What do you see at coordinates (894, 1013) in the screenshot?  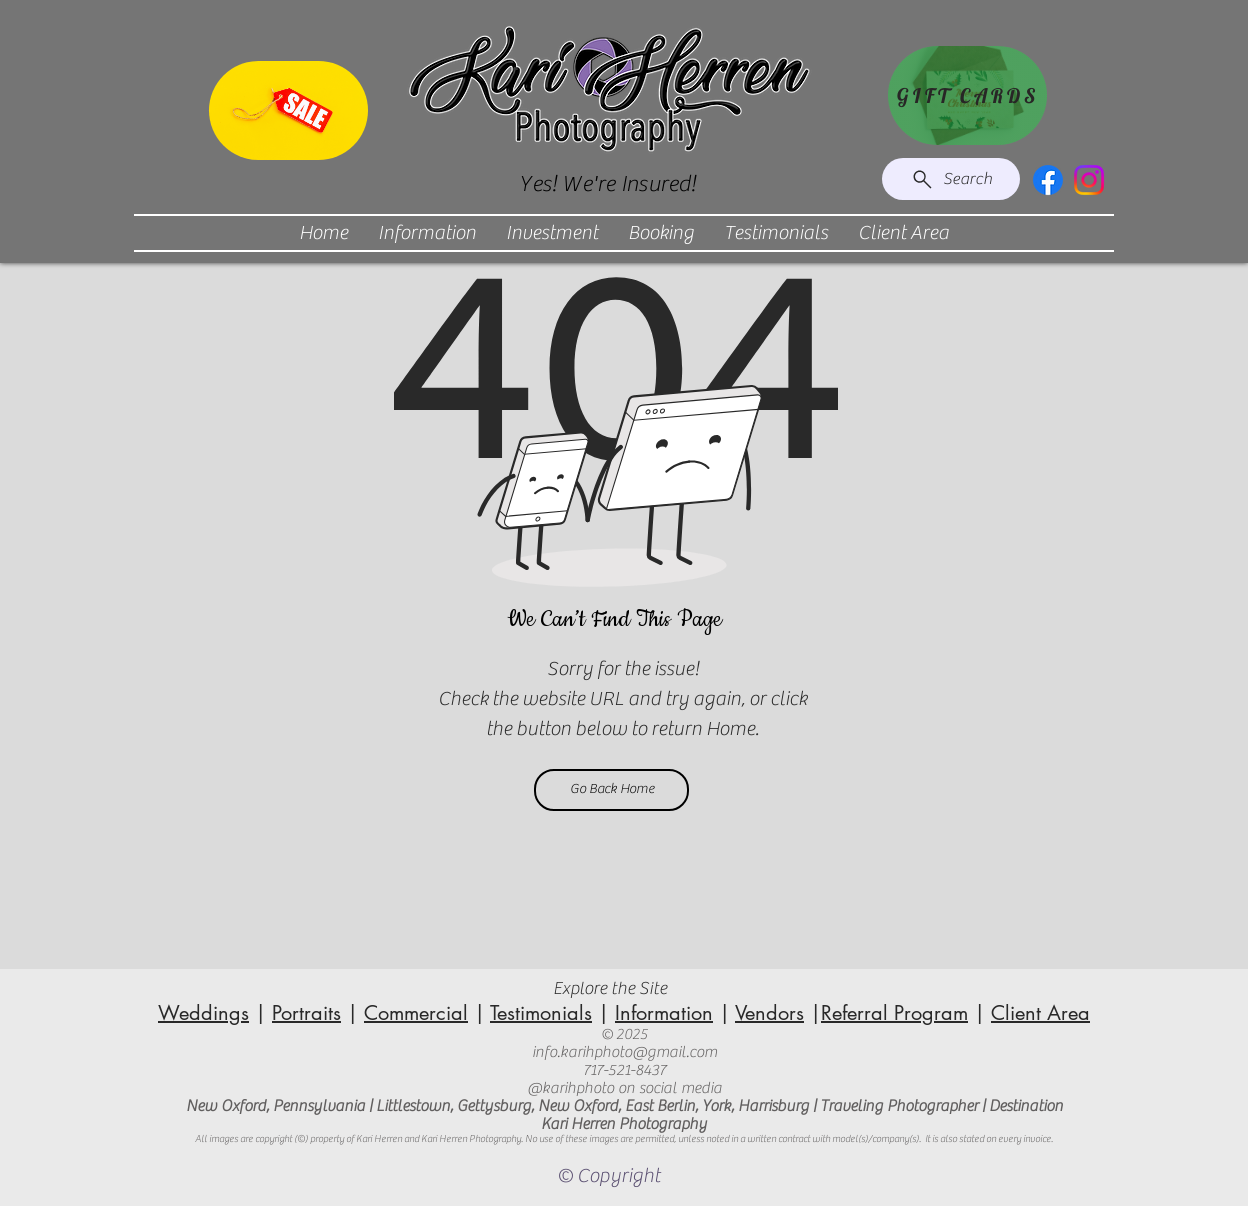 I see `Referral Program` at bounding box center [894, 1013].